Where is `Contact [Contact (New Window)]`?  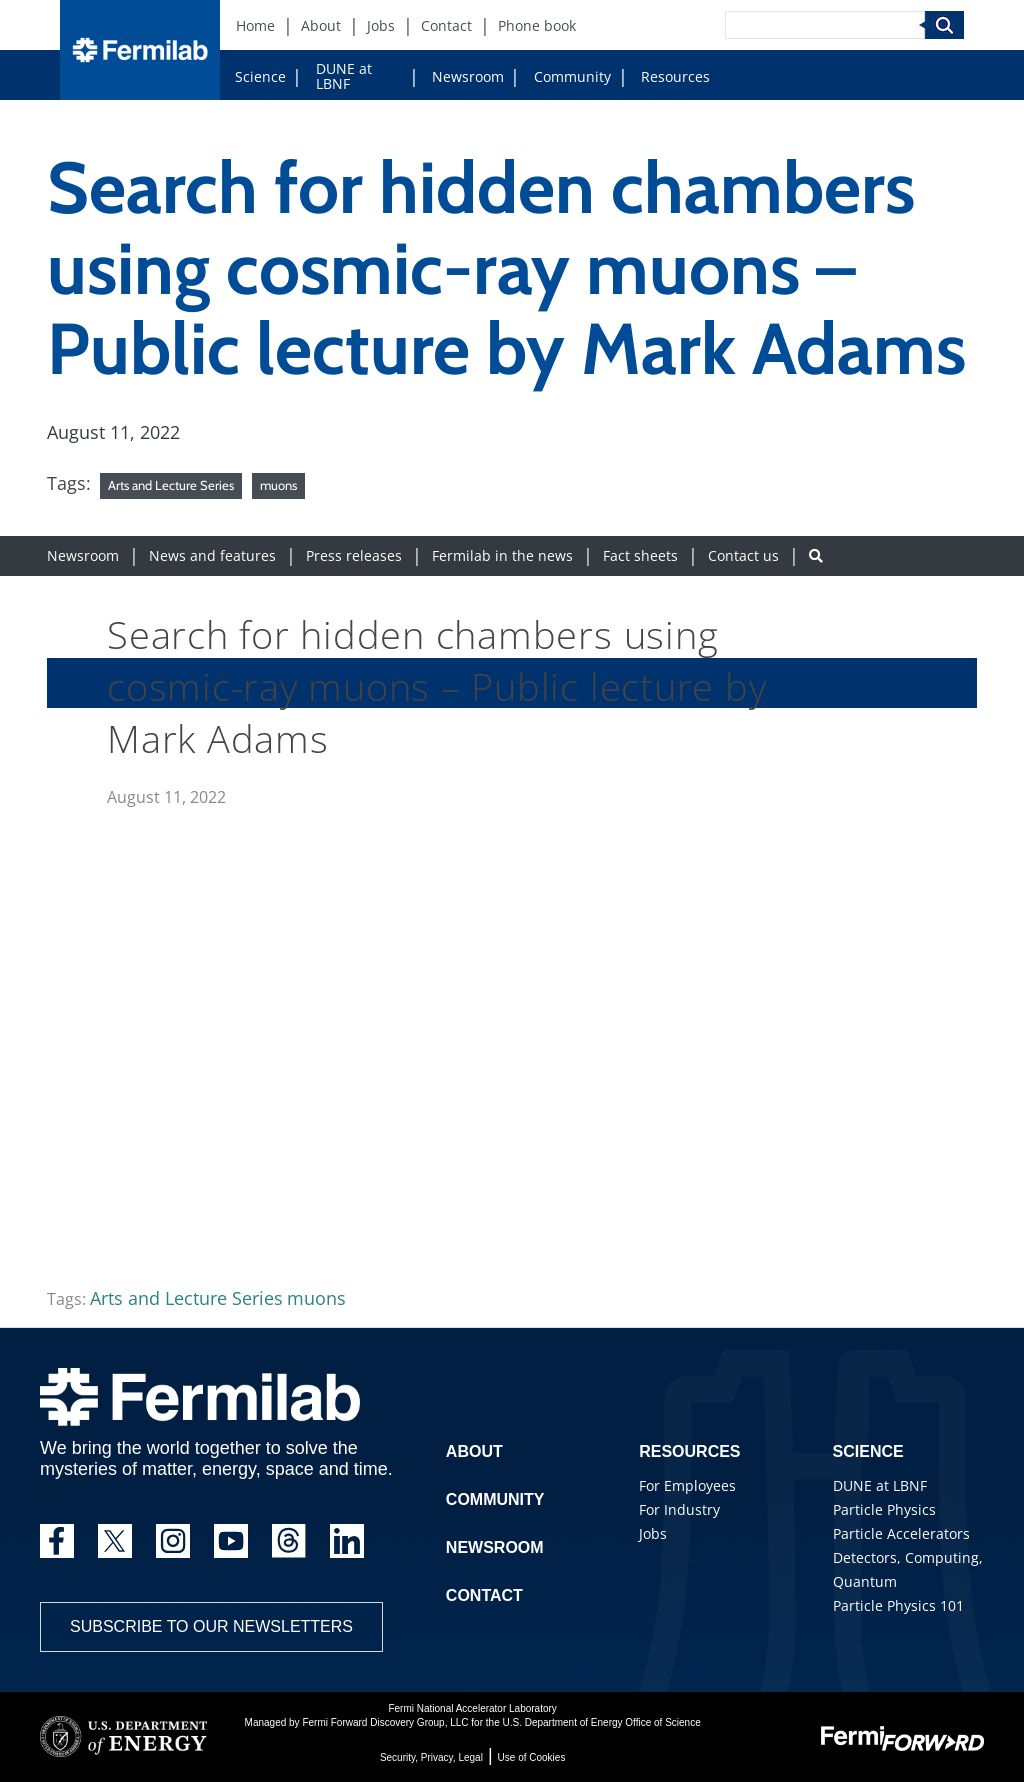
Contact [Contact (New Window)] is located at coordinates (446, 25).